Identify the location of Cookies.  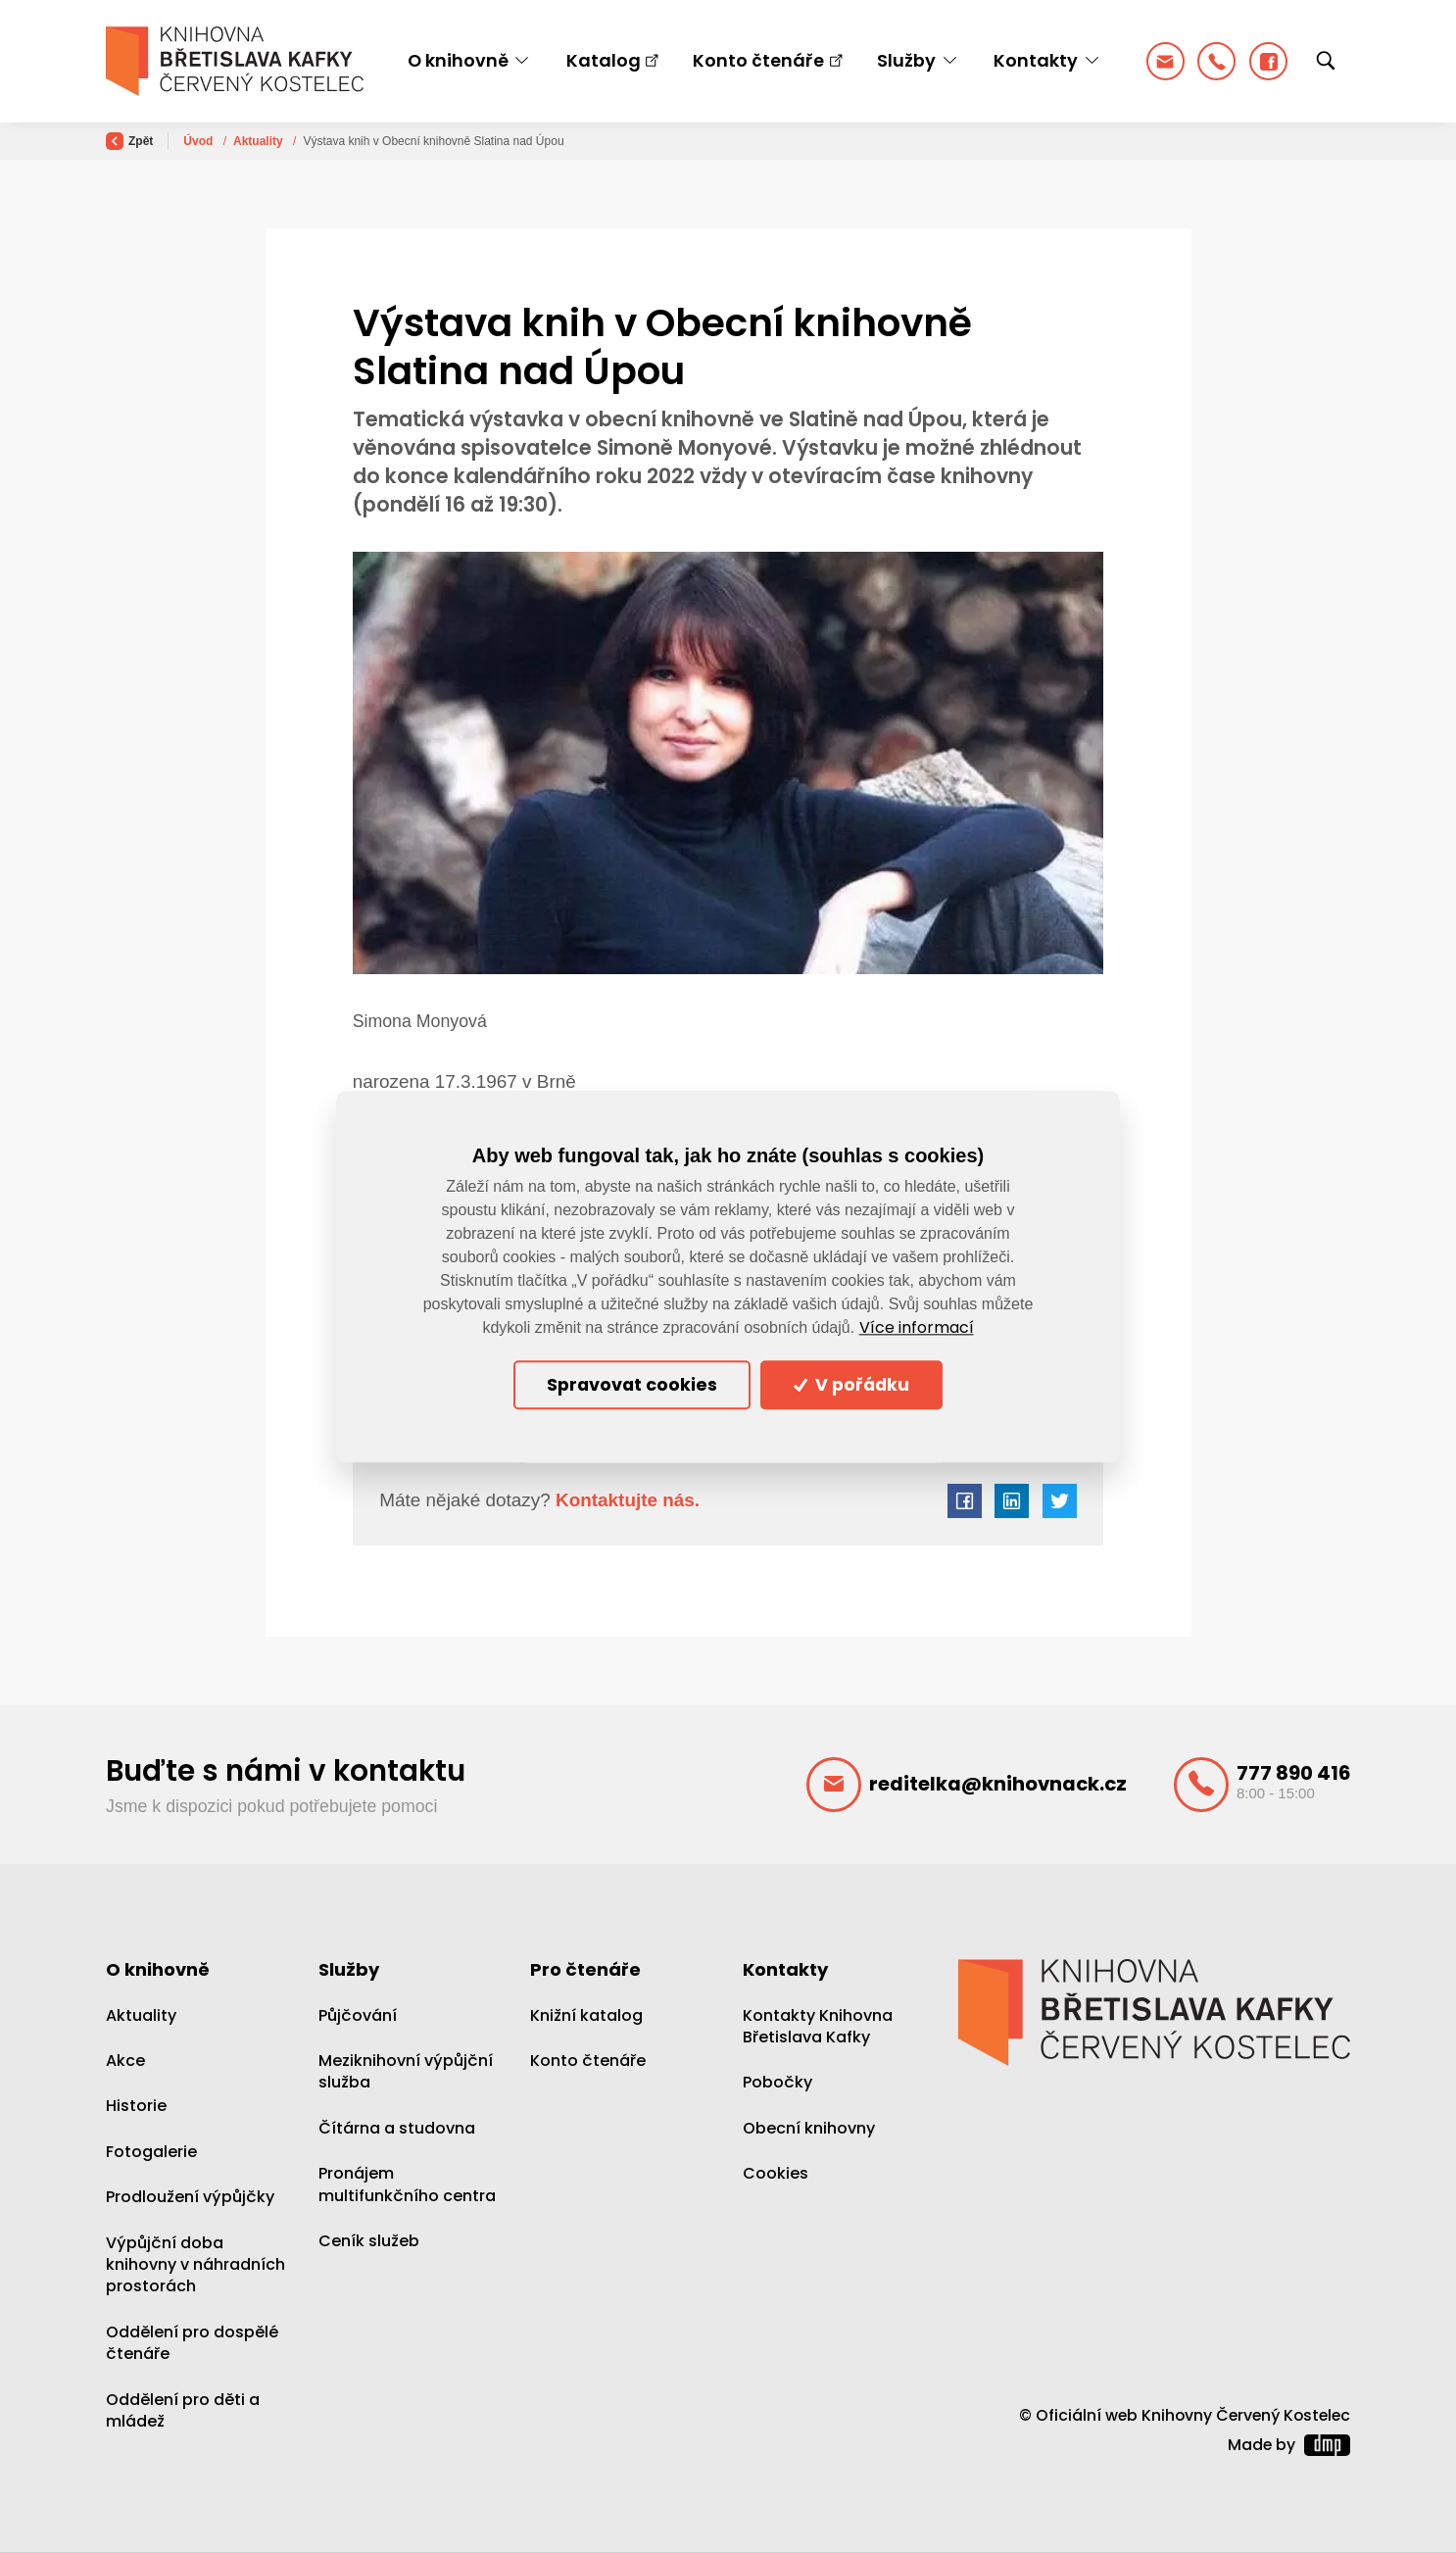
(775, 2173).